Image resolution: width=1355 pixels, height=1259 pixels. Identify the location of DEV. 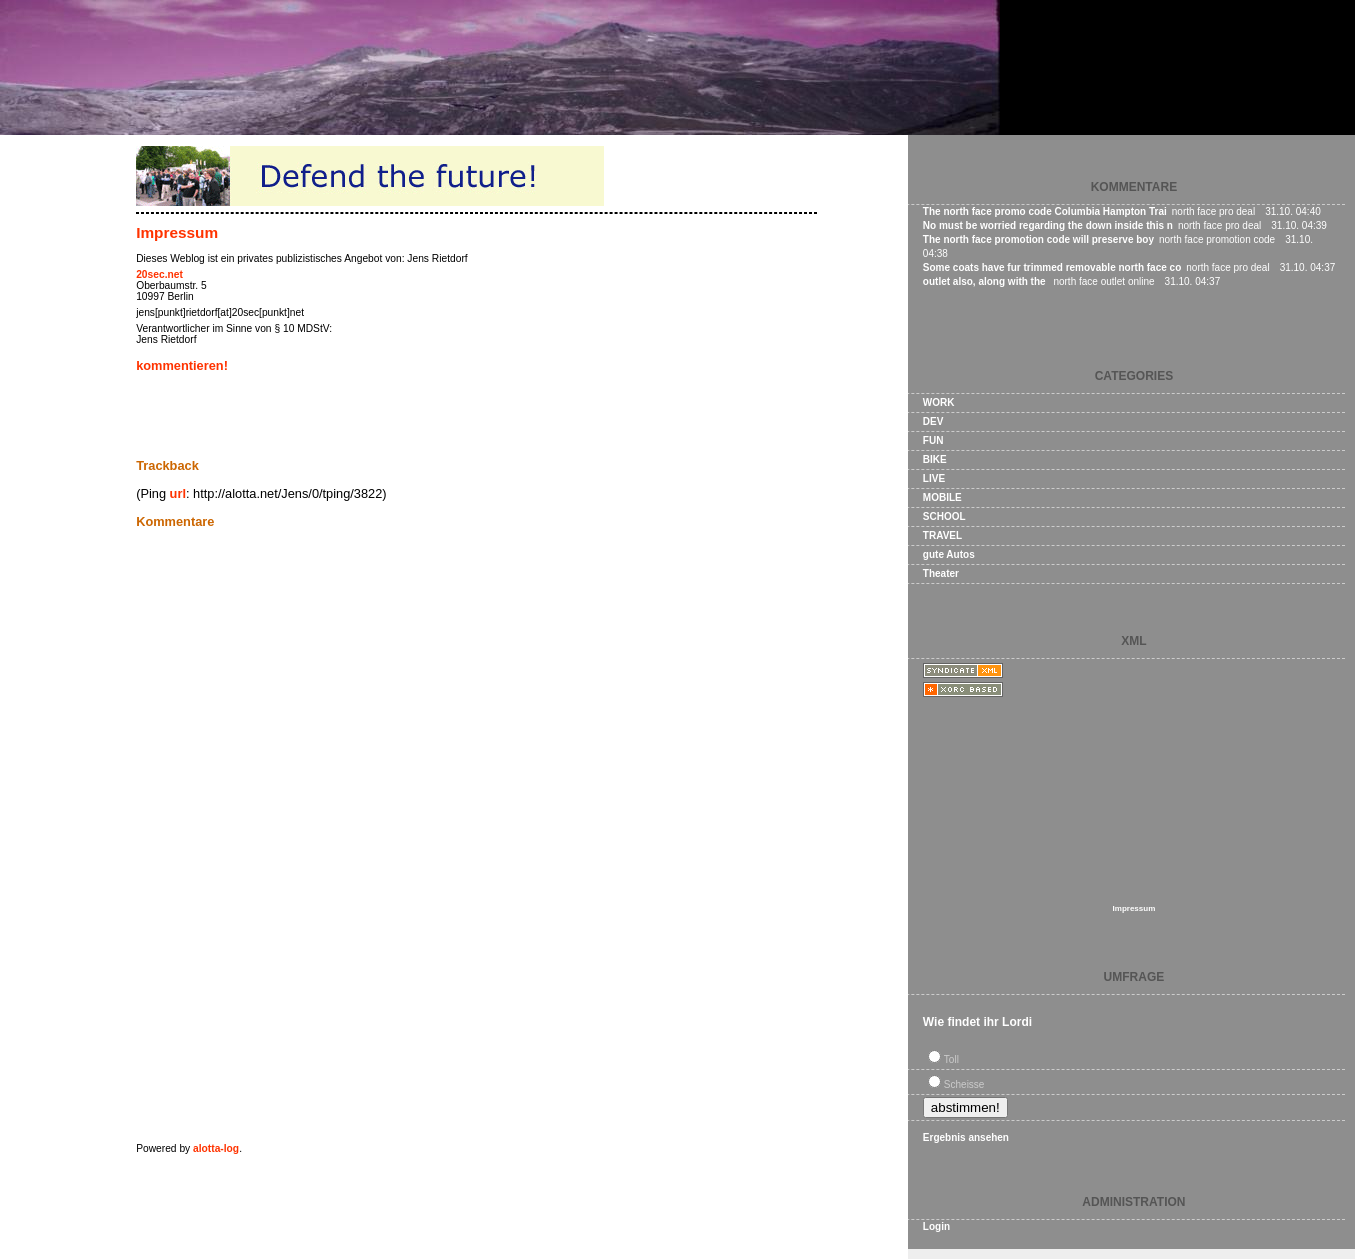
(933, 421).